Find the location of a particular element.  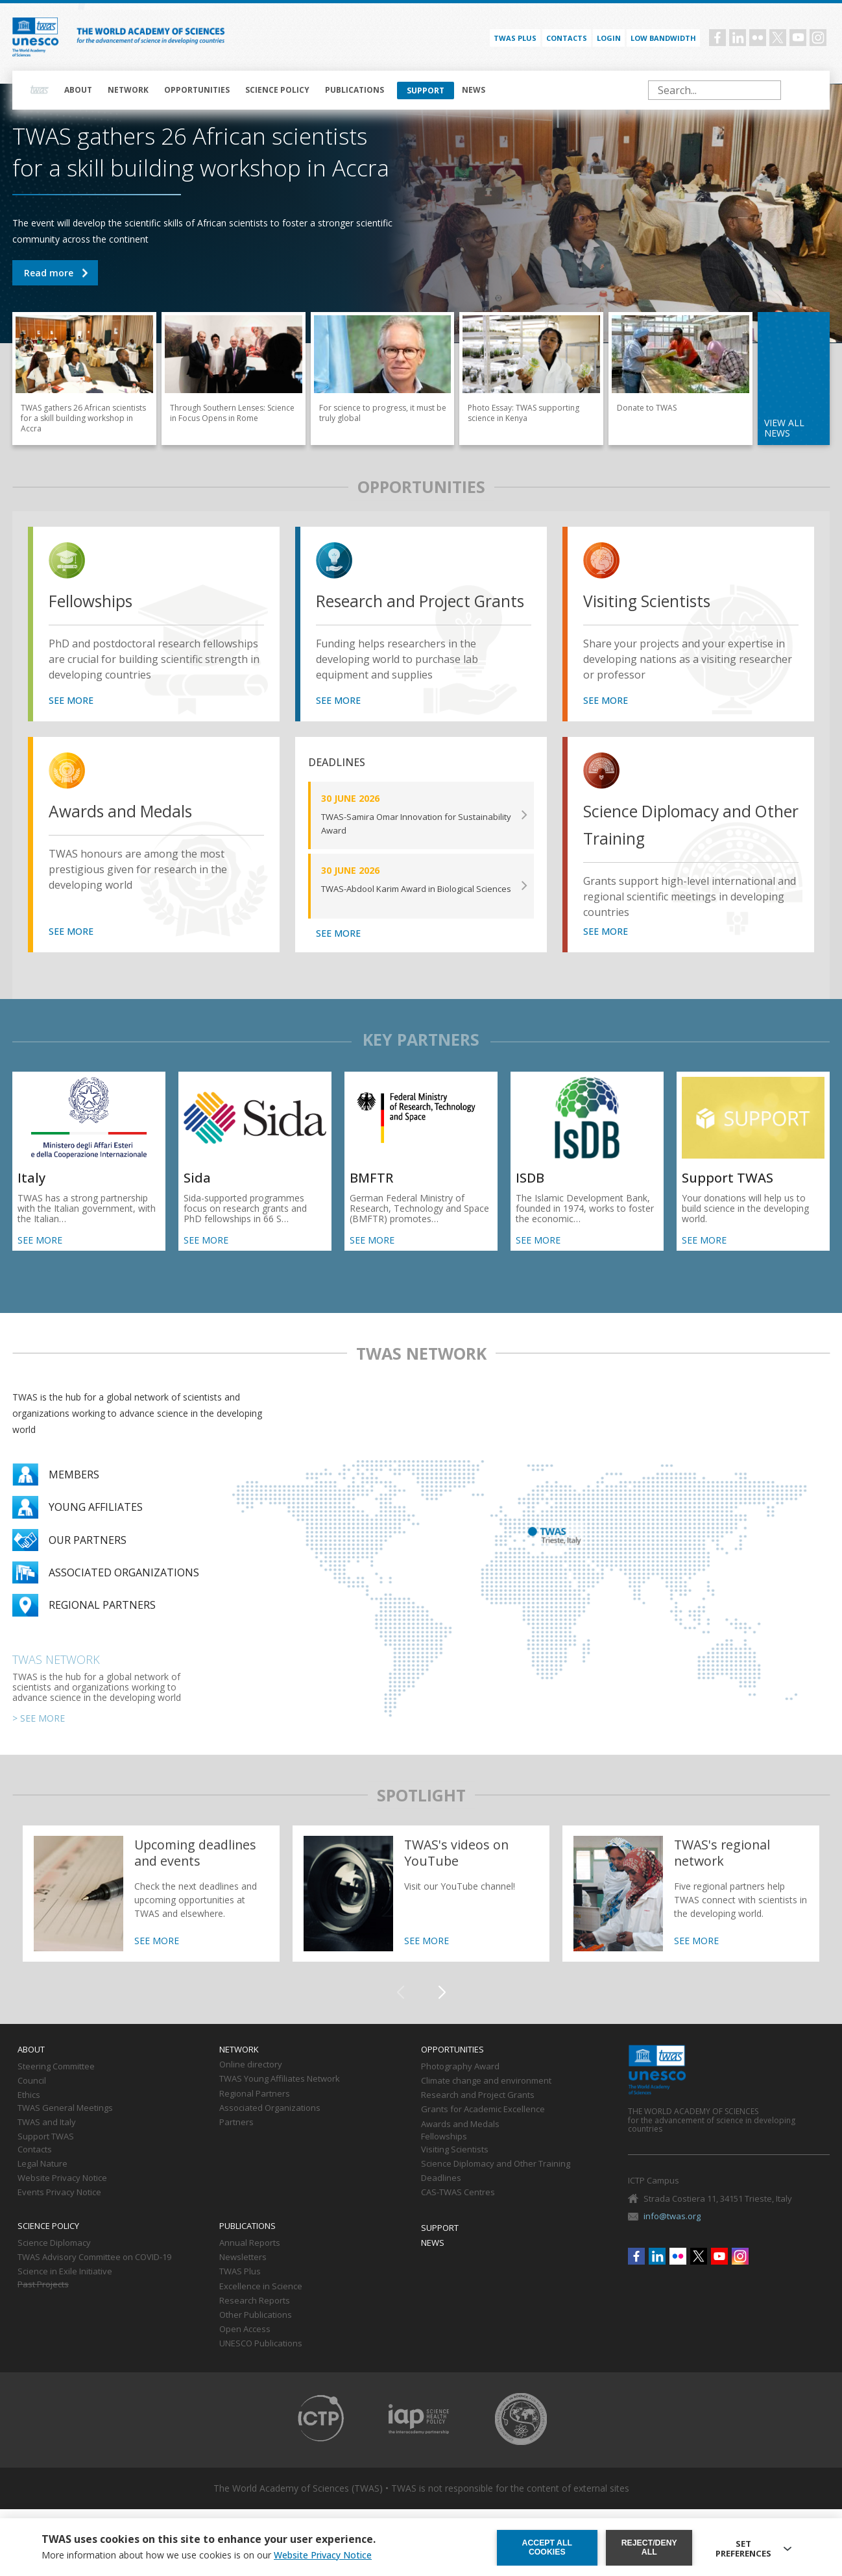

Science in Exile Initiative is located at coordinates (65, 2293).